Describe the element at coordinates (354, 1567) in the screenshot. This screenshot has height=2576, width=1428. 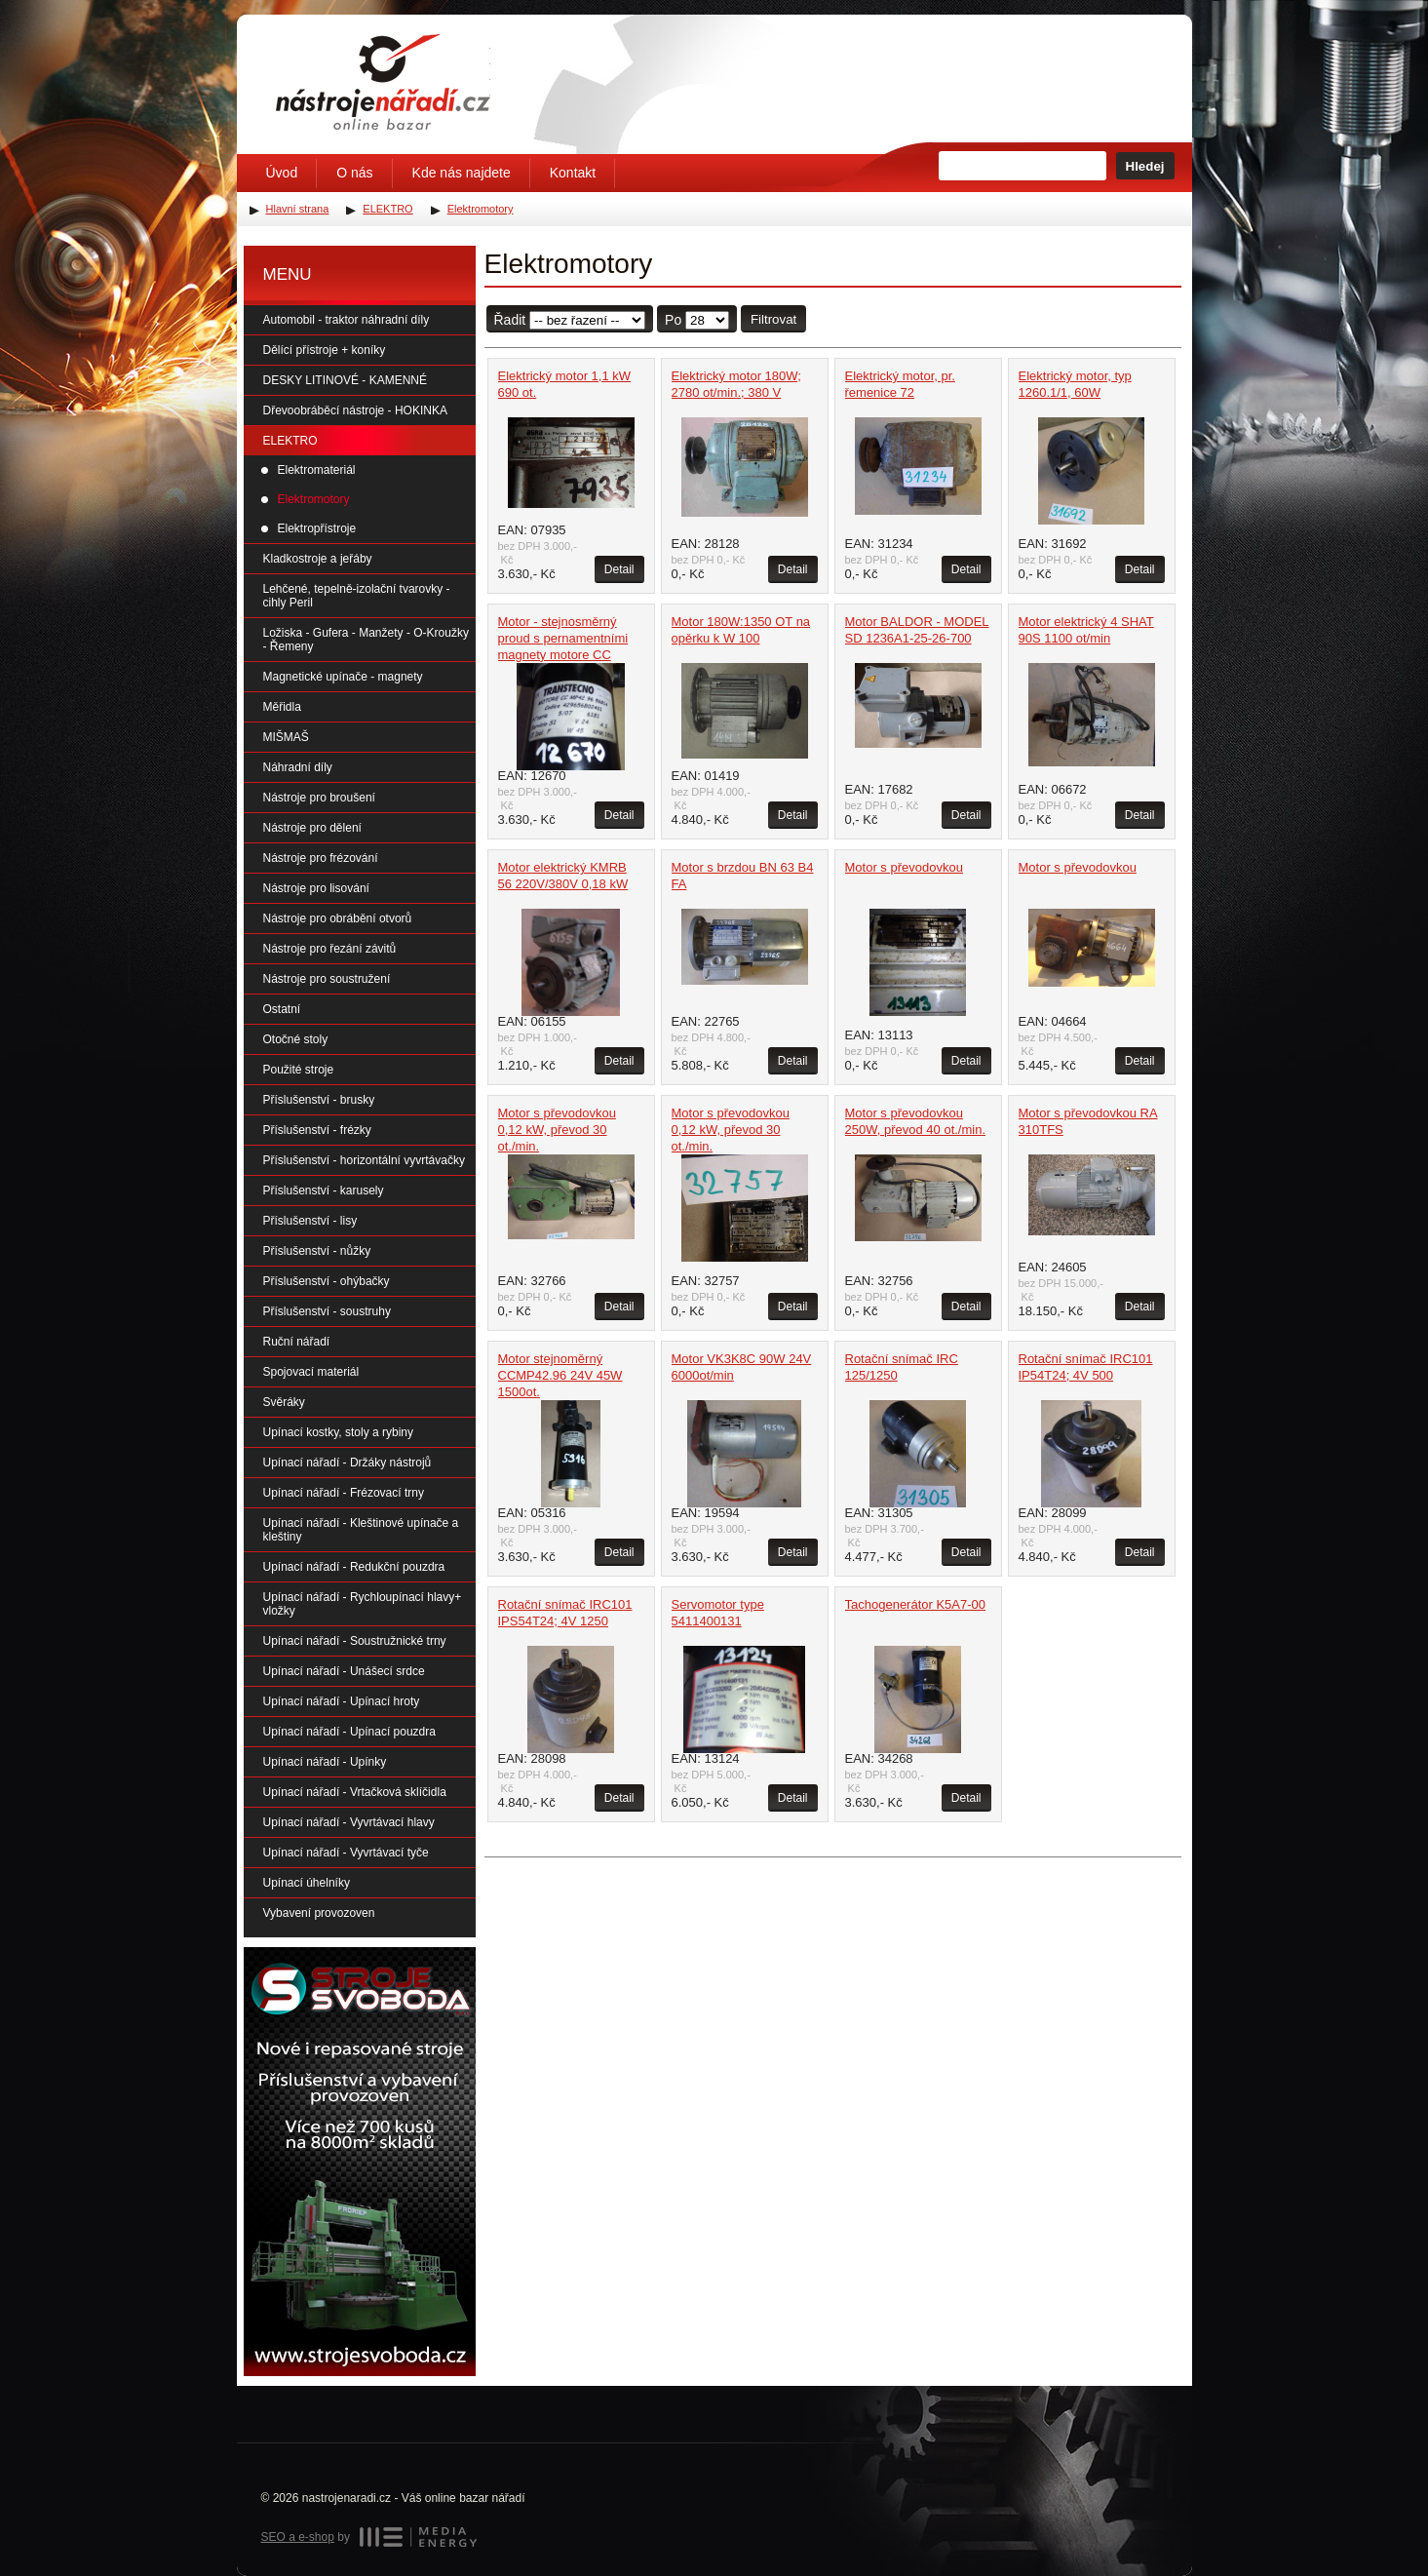
I see `Upínací nářadí - Redukční pouzdra` at that location.